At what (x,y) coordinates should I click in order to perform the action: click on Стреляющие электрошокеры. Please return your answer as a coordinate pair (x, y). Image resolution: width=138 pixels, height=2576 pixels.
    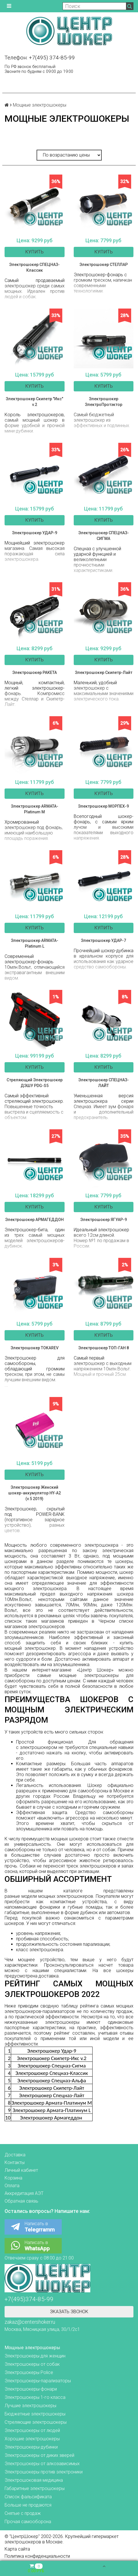
    Looking at the image, I should click on (36, 2422).